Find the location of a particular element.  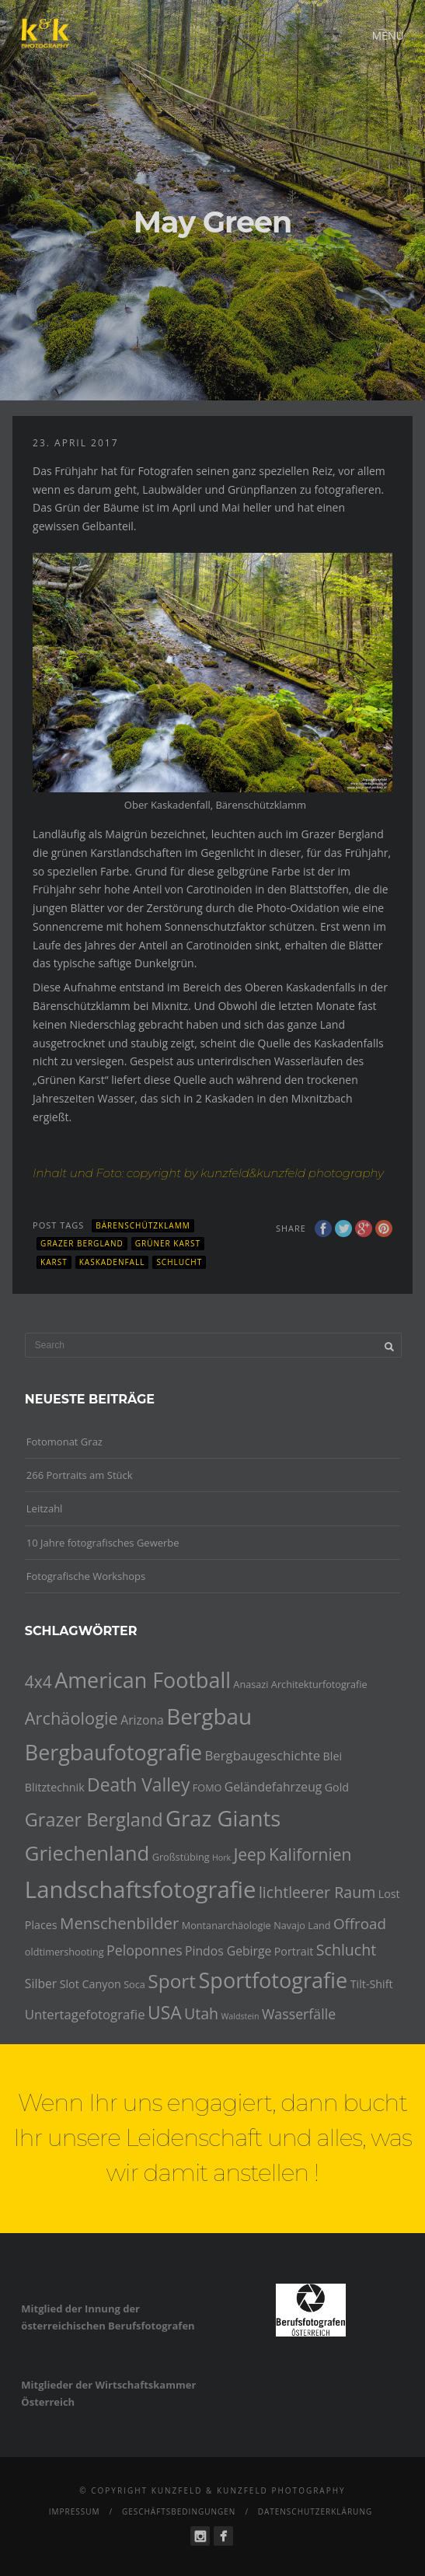

Geschäftsbedingungen is located at coordinates (179, 2511).